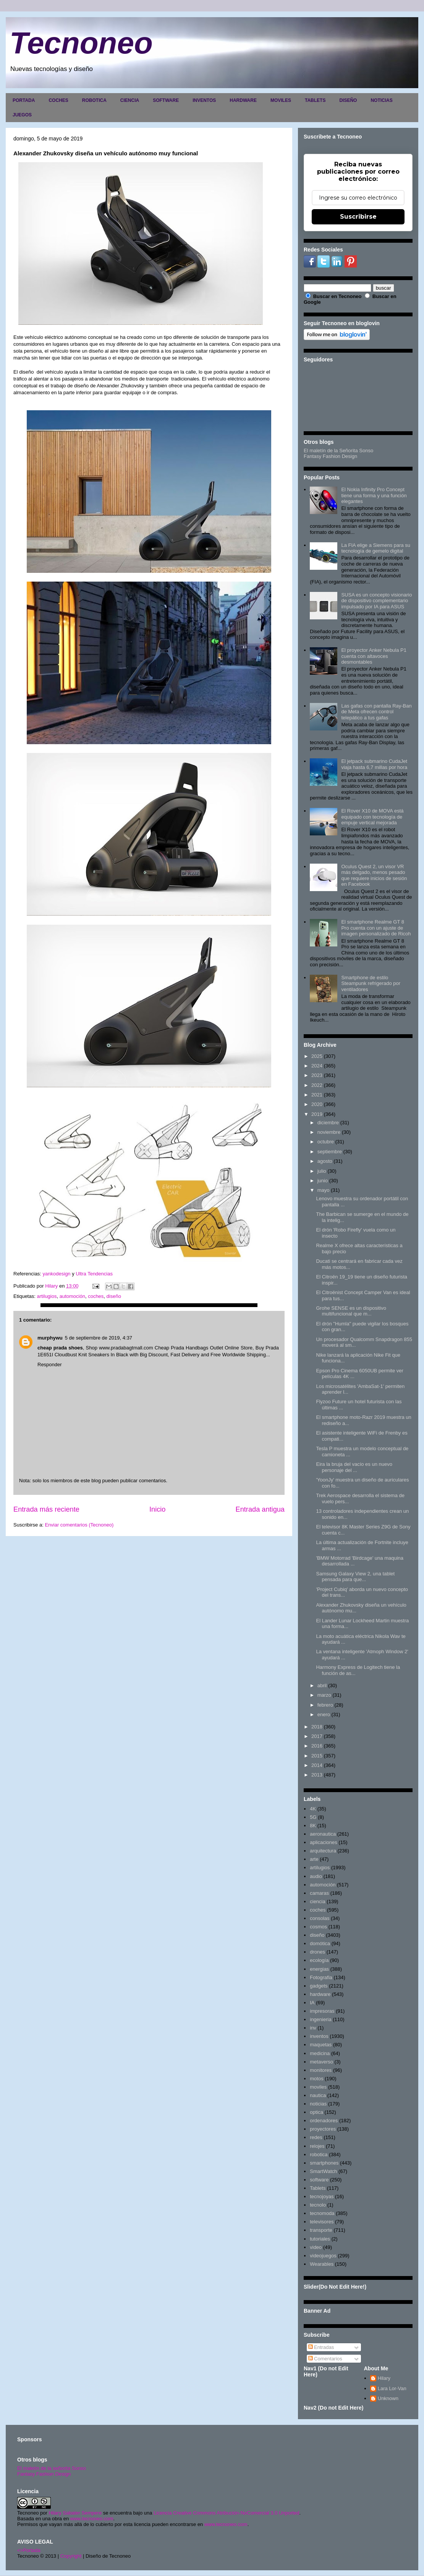 Image resolution: width=424 pixels, height=2576 pixels. I want to click on maquetas, so click(321, 2044).